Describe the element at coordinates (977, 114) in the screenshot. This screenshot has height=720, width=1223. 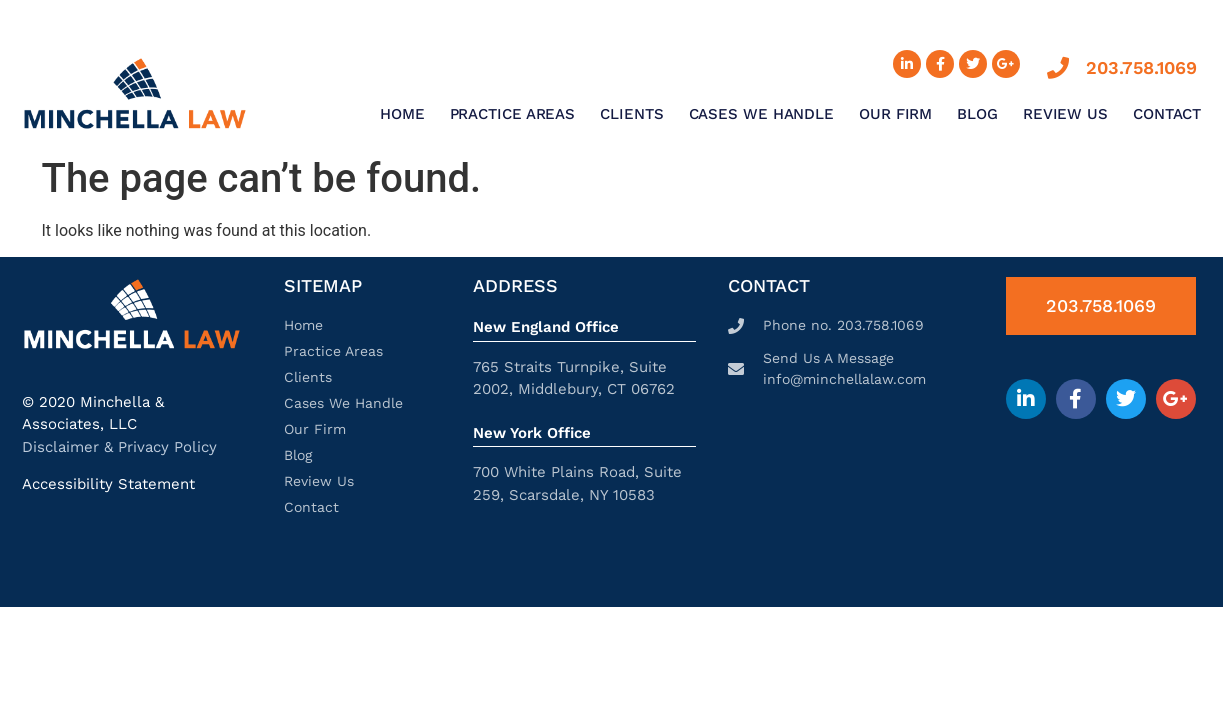
I see `Blog` at that location.